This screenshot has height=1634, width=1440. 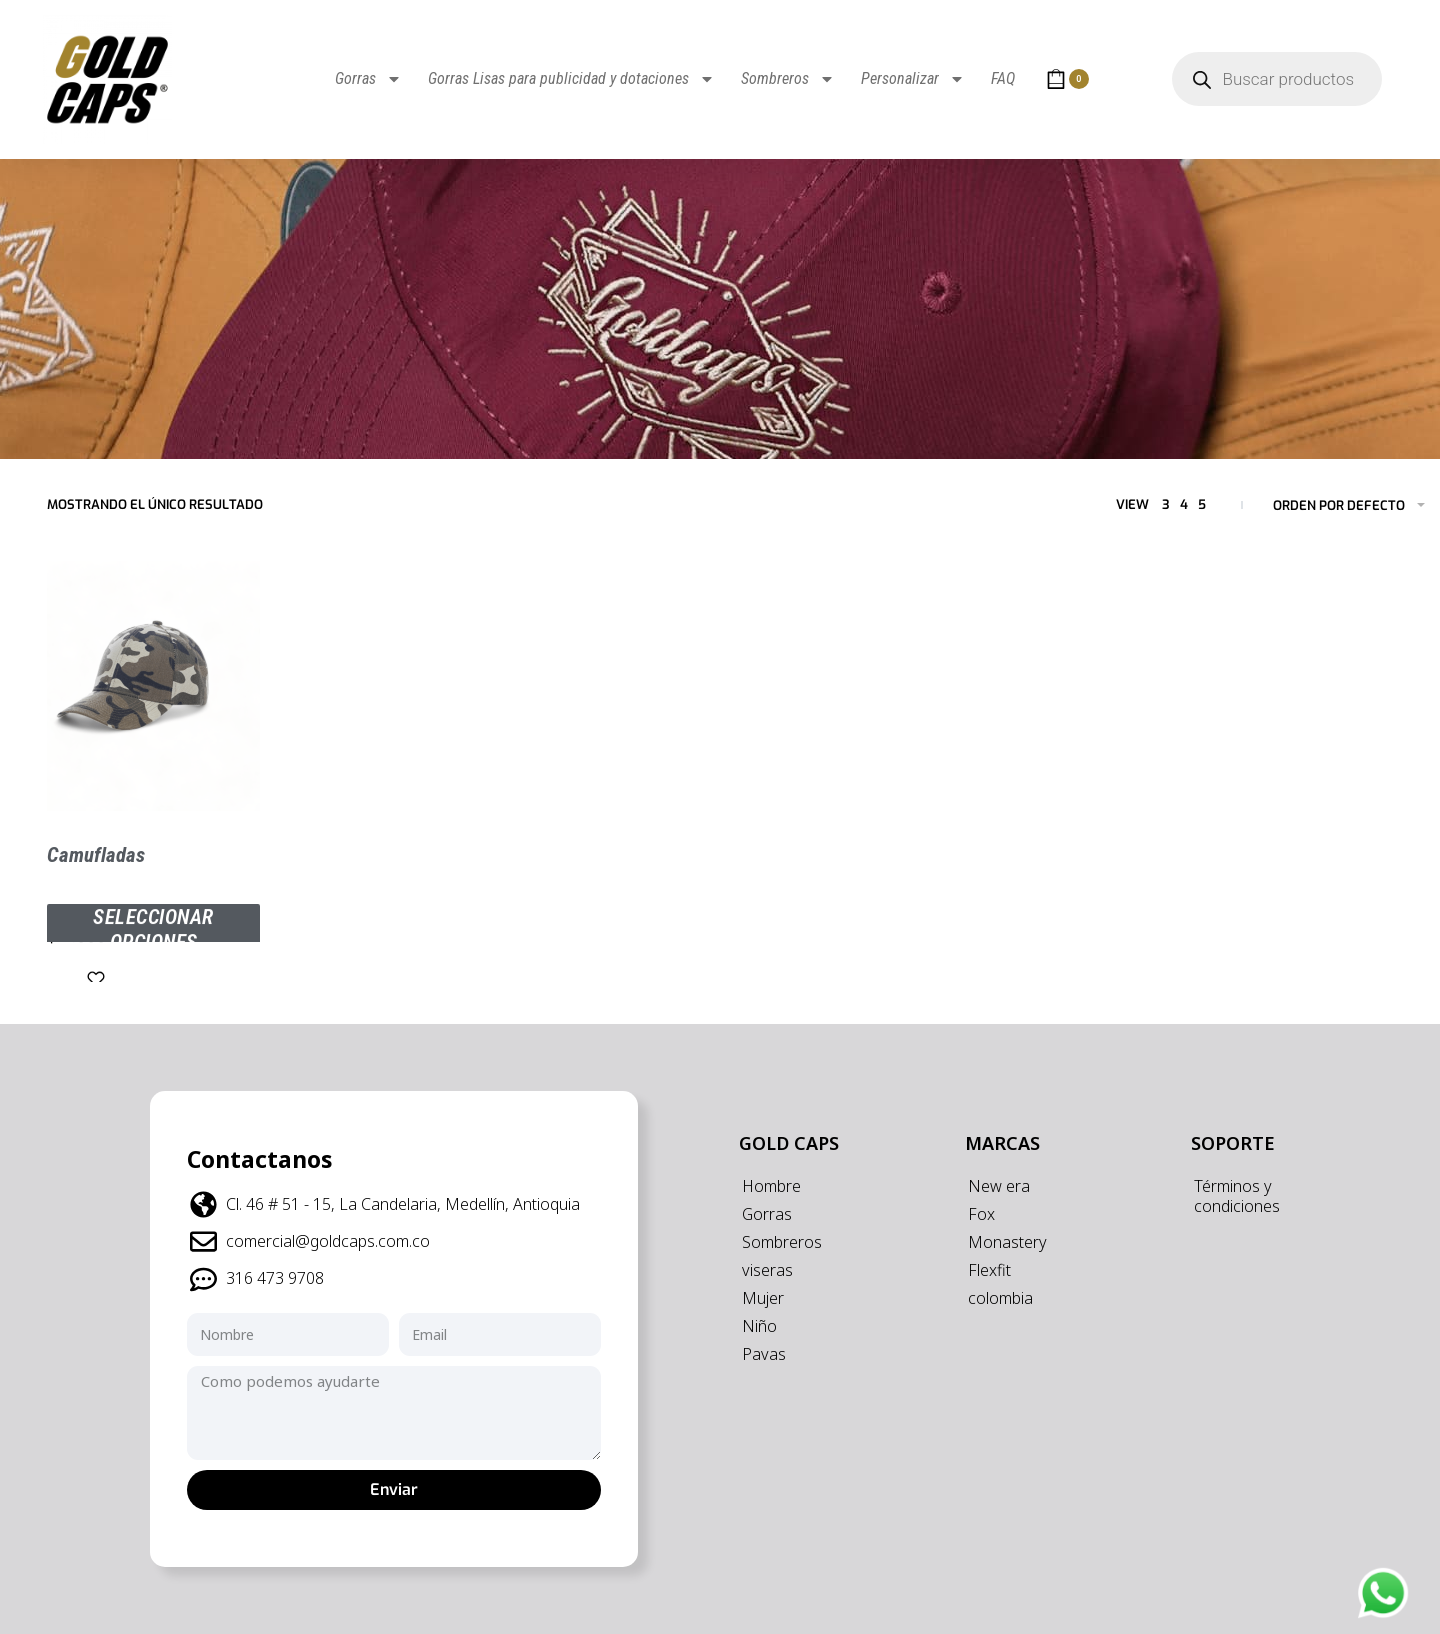 I want to click on viseras, so click(x=767, y=1270).